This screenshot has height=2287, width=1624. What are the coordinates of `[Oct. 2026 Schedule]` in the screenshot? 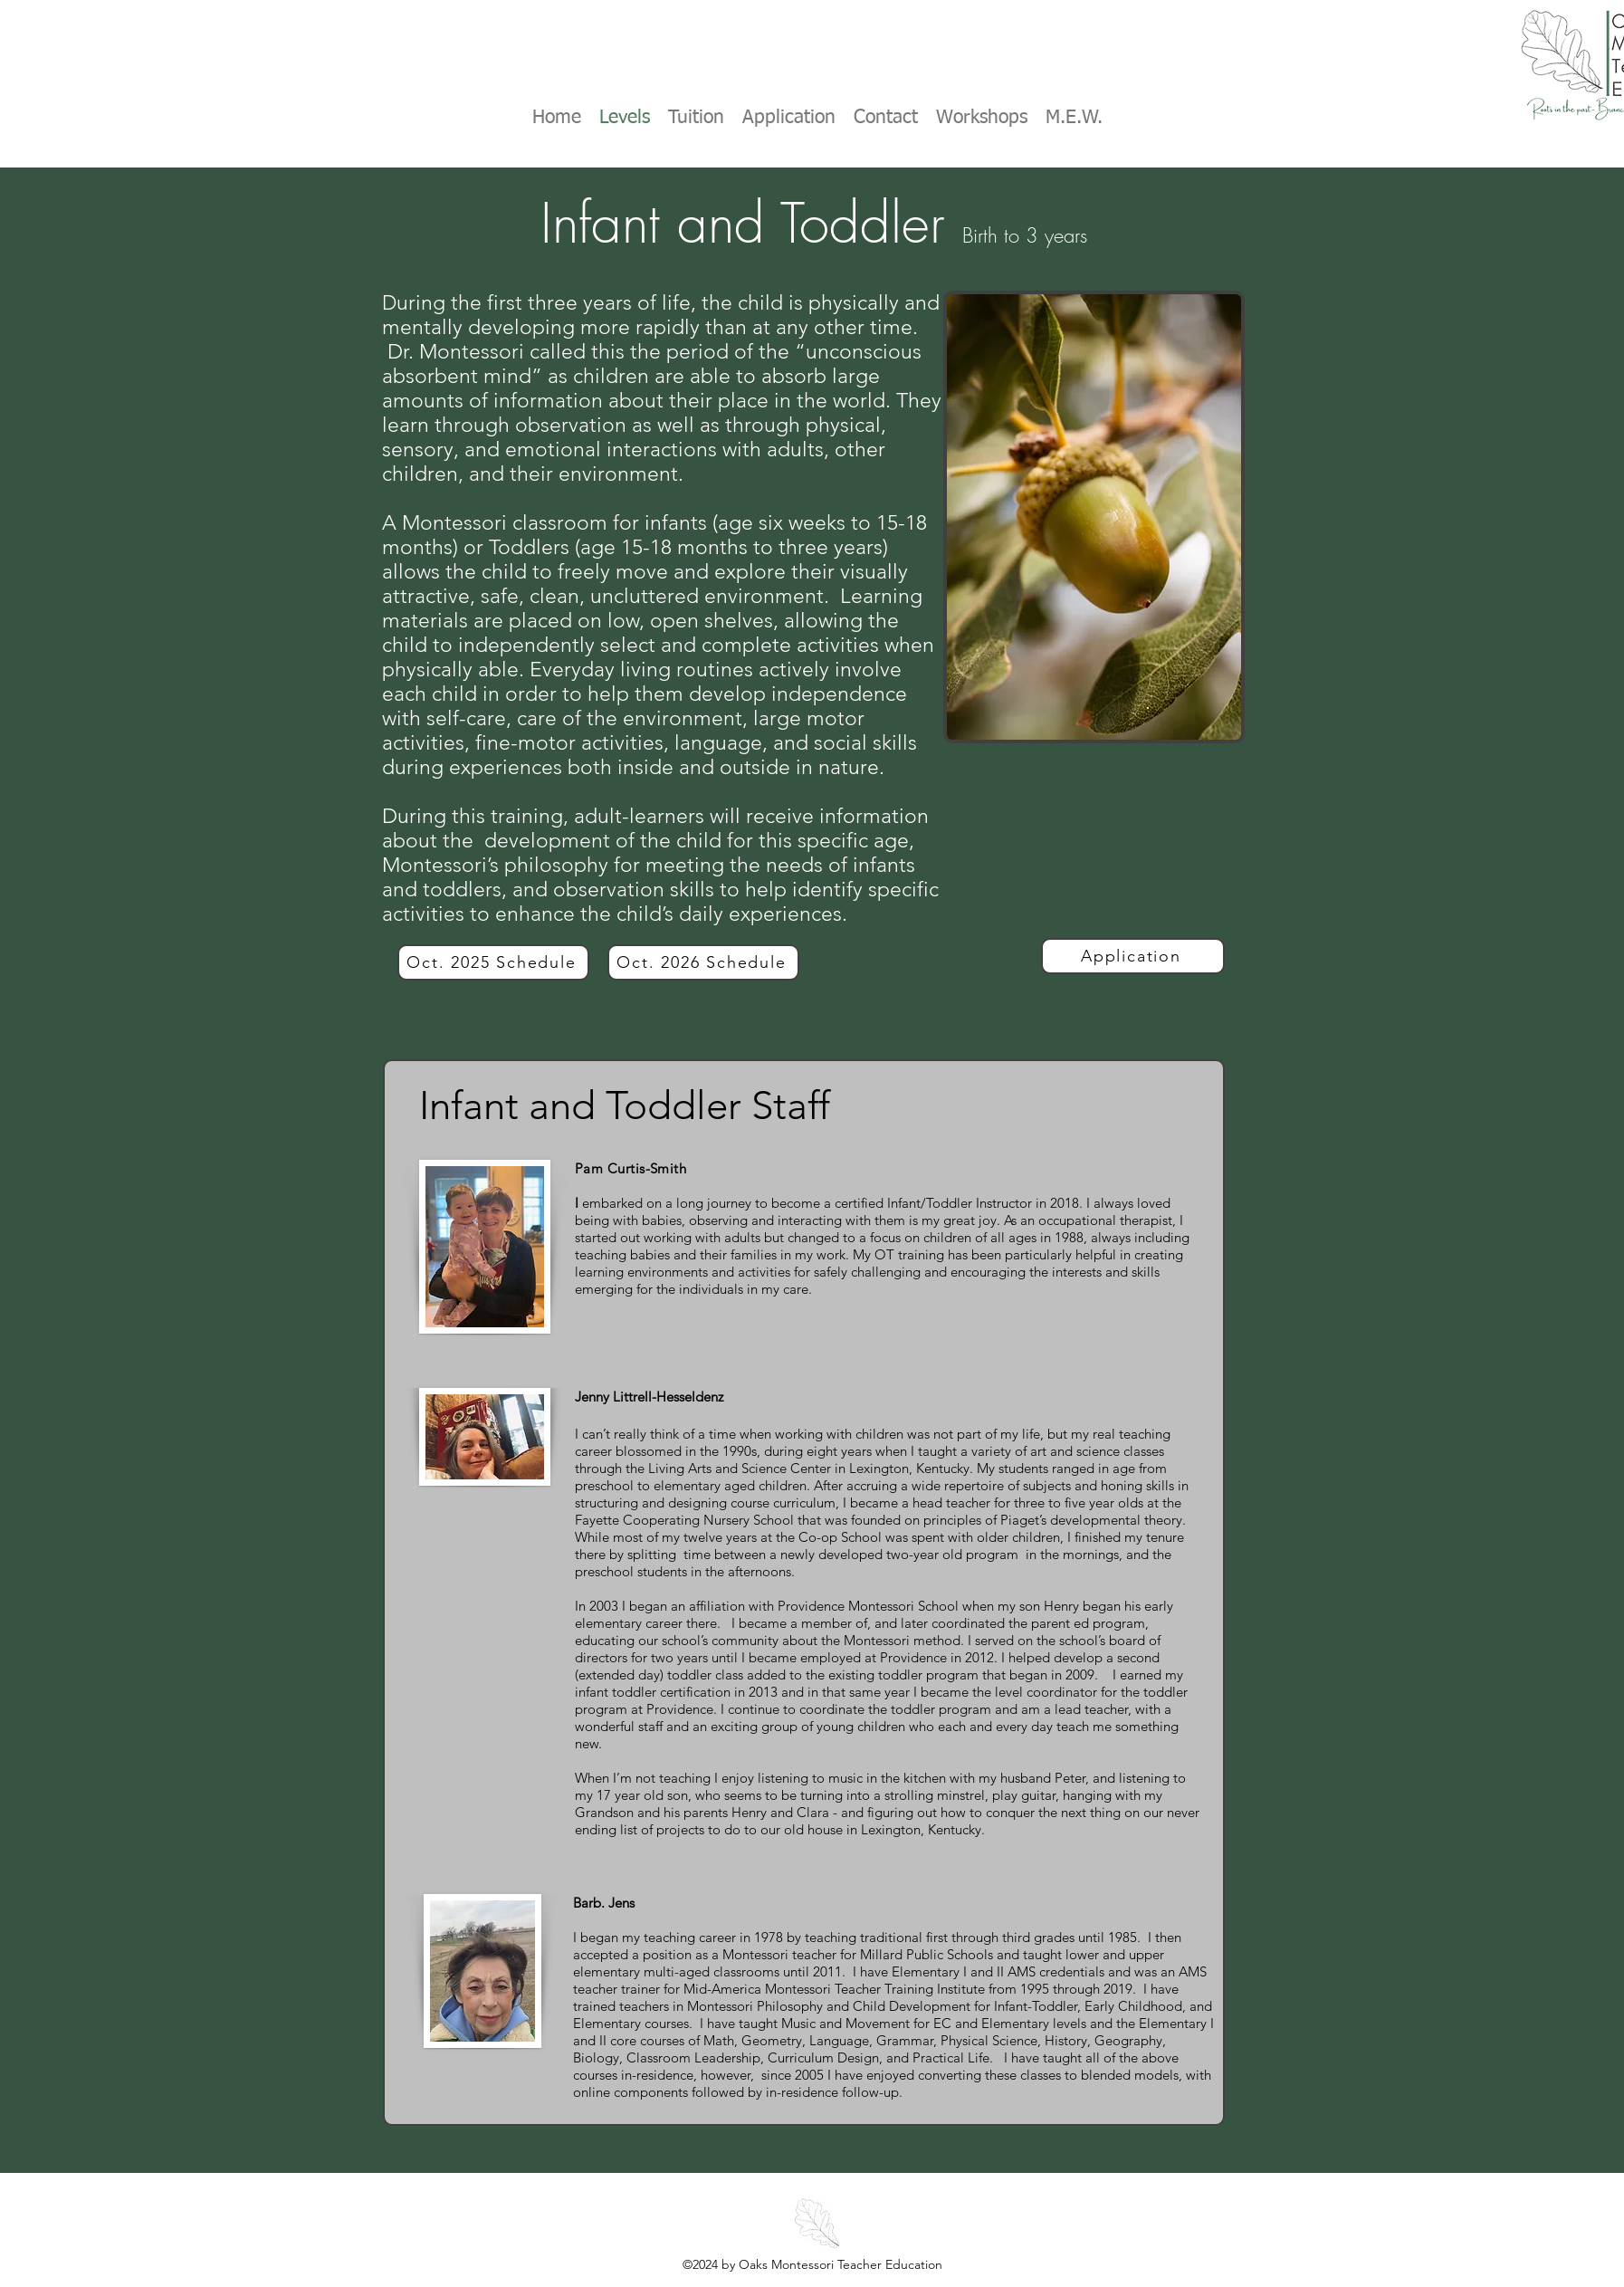 It's located at (703, 962).